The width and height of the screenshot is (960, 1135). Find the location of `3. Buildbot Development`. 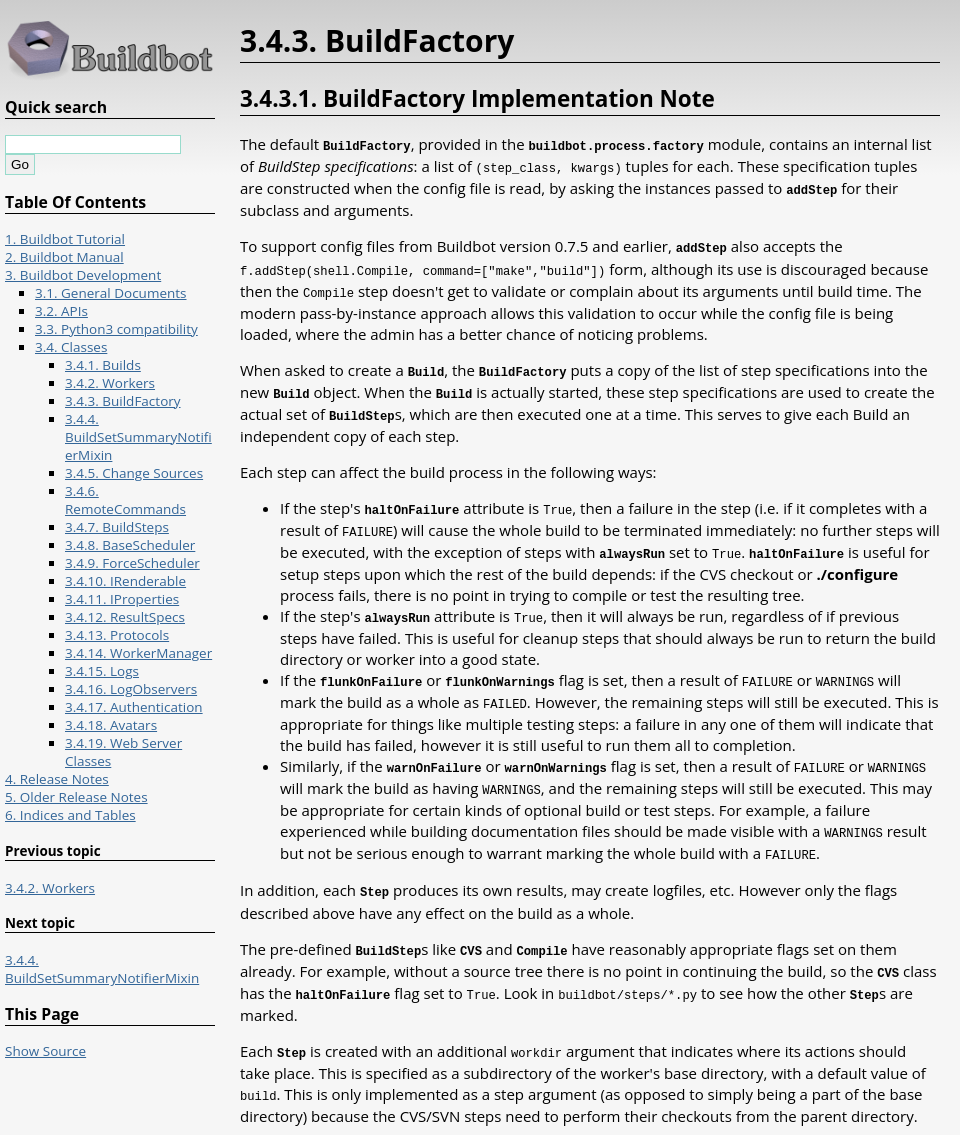

3. Buildbot Development is located at coordinates (83, 275).